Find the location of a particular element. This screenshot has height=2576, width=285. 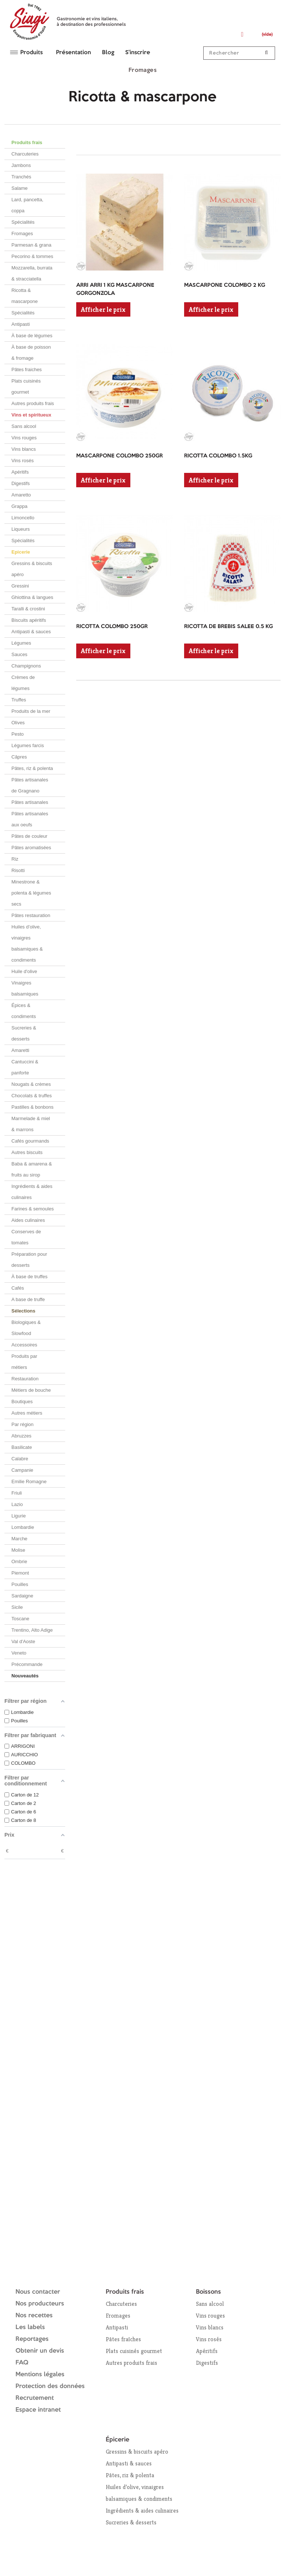

Les labels is located at coordinates (30, 2327).